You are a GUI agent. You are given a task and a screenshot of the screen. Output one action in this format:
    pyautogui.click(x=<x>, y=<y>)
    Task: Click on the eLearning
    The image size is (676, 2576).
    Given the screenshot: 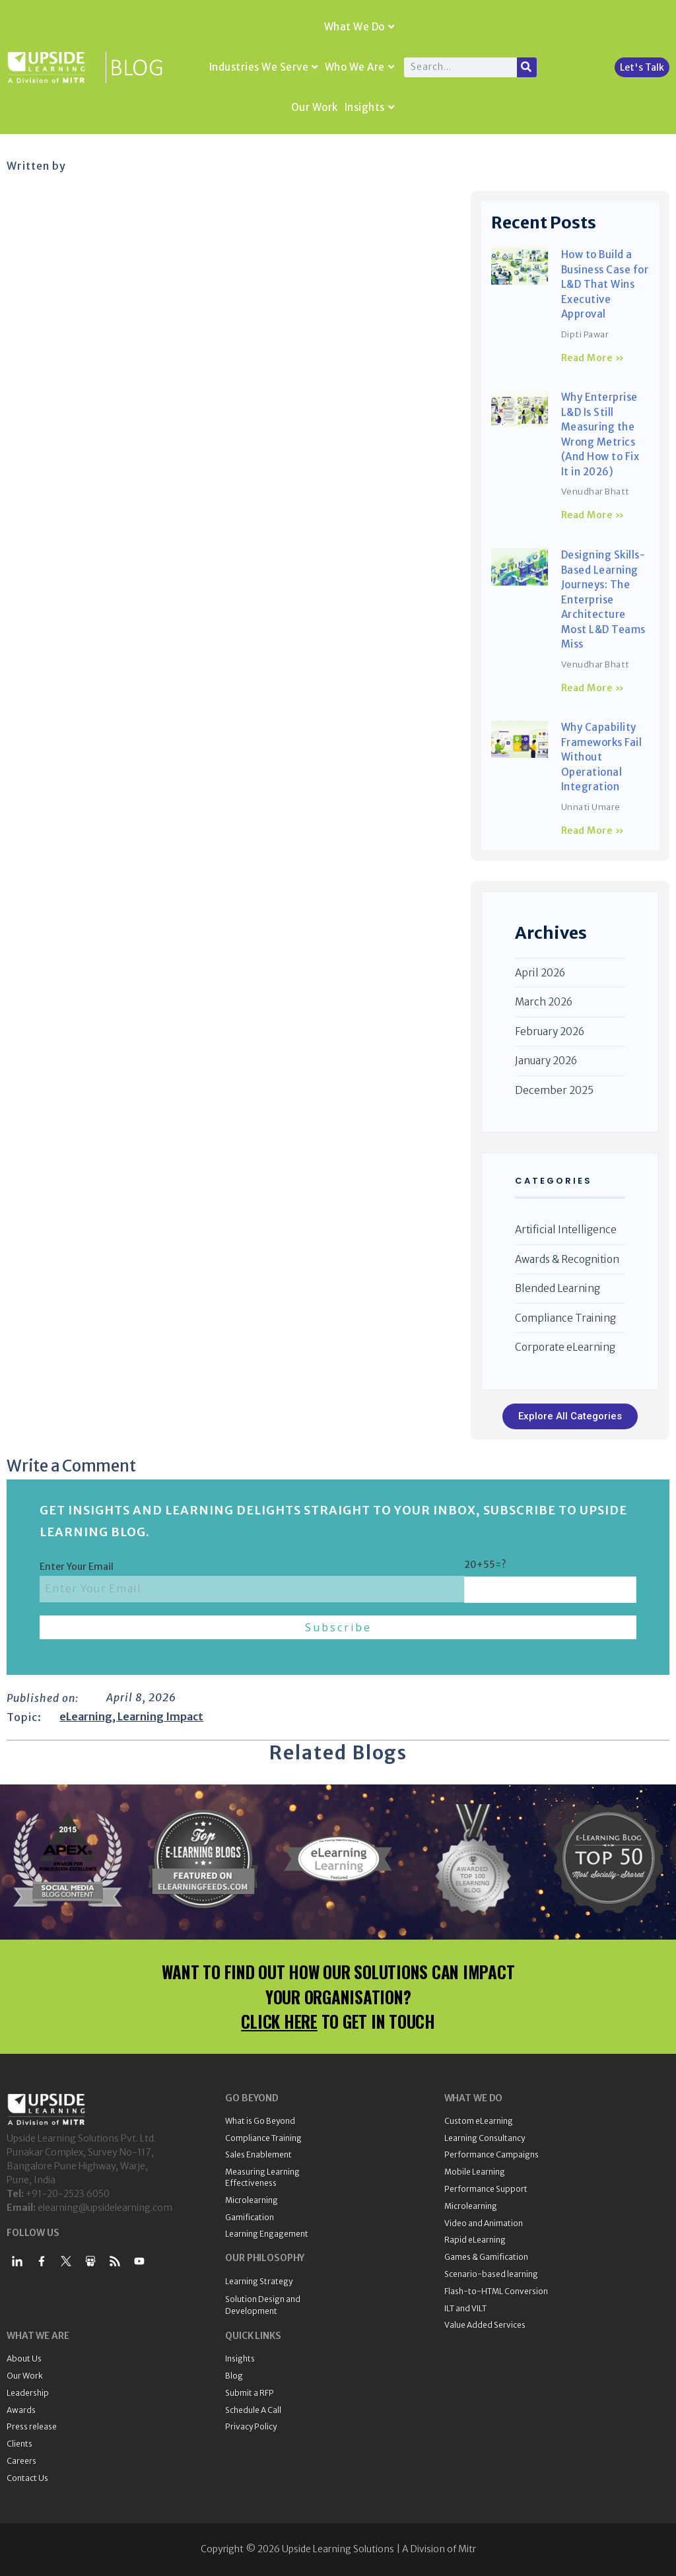 What is the action you would take?
    pyautogui.click(x=85, y=1716)
    